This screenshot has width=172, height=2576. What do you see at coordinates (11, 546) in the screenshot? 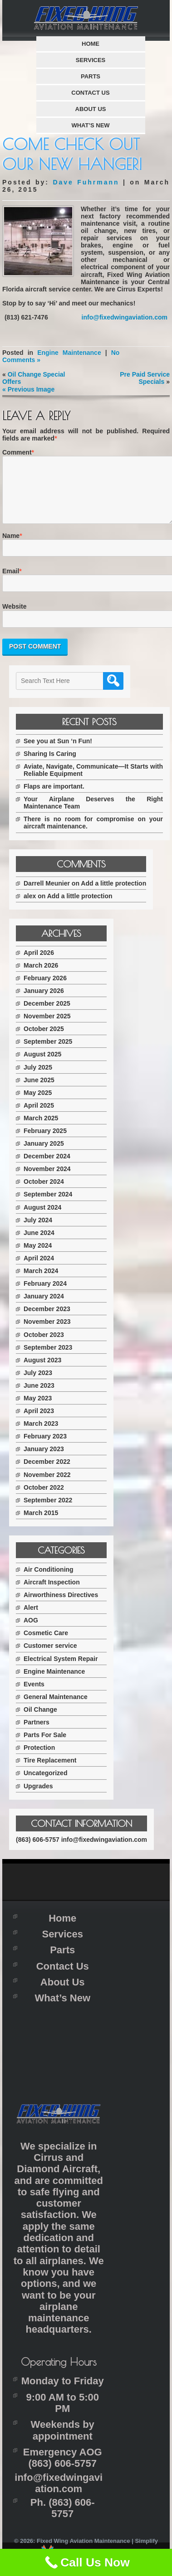
I see `Name` at bounding box center [11, 546].